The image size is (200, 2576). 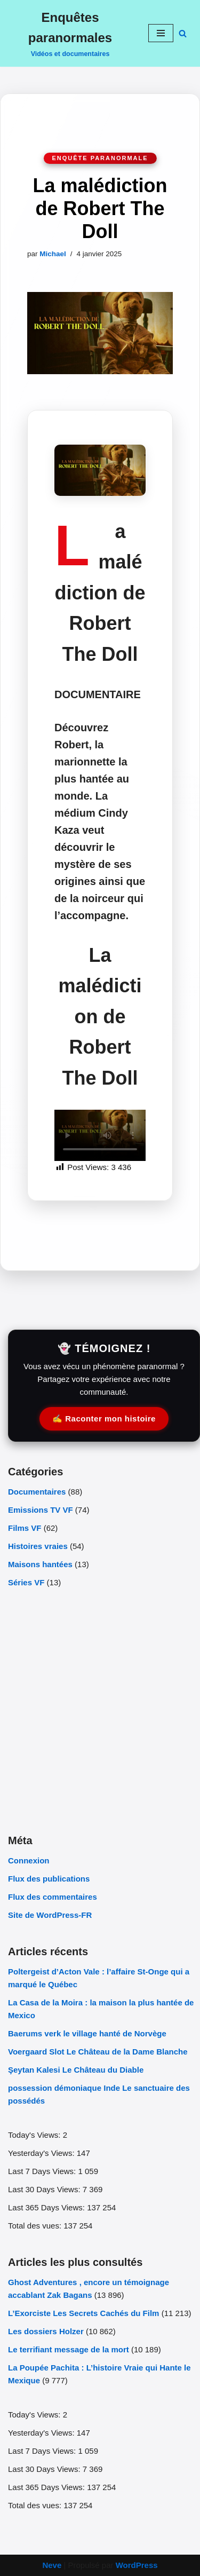 I want to click on Le terrifiant message de la mort, so click(x=68, y=2349).